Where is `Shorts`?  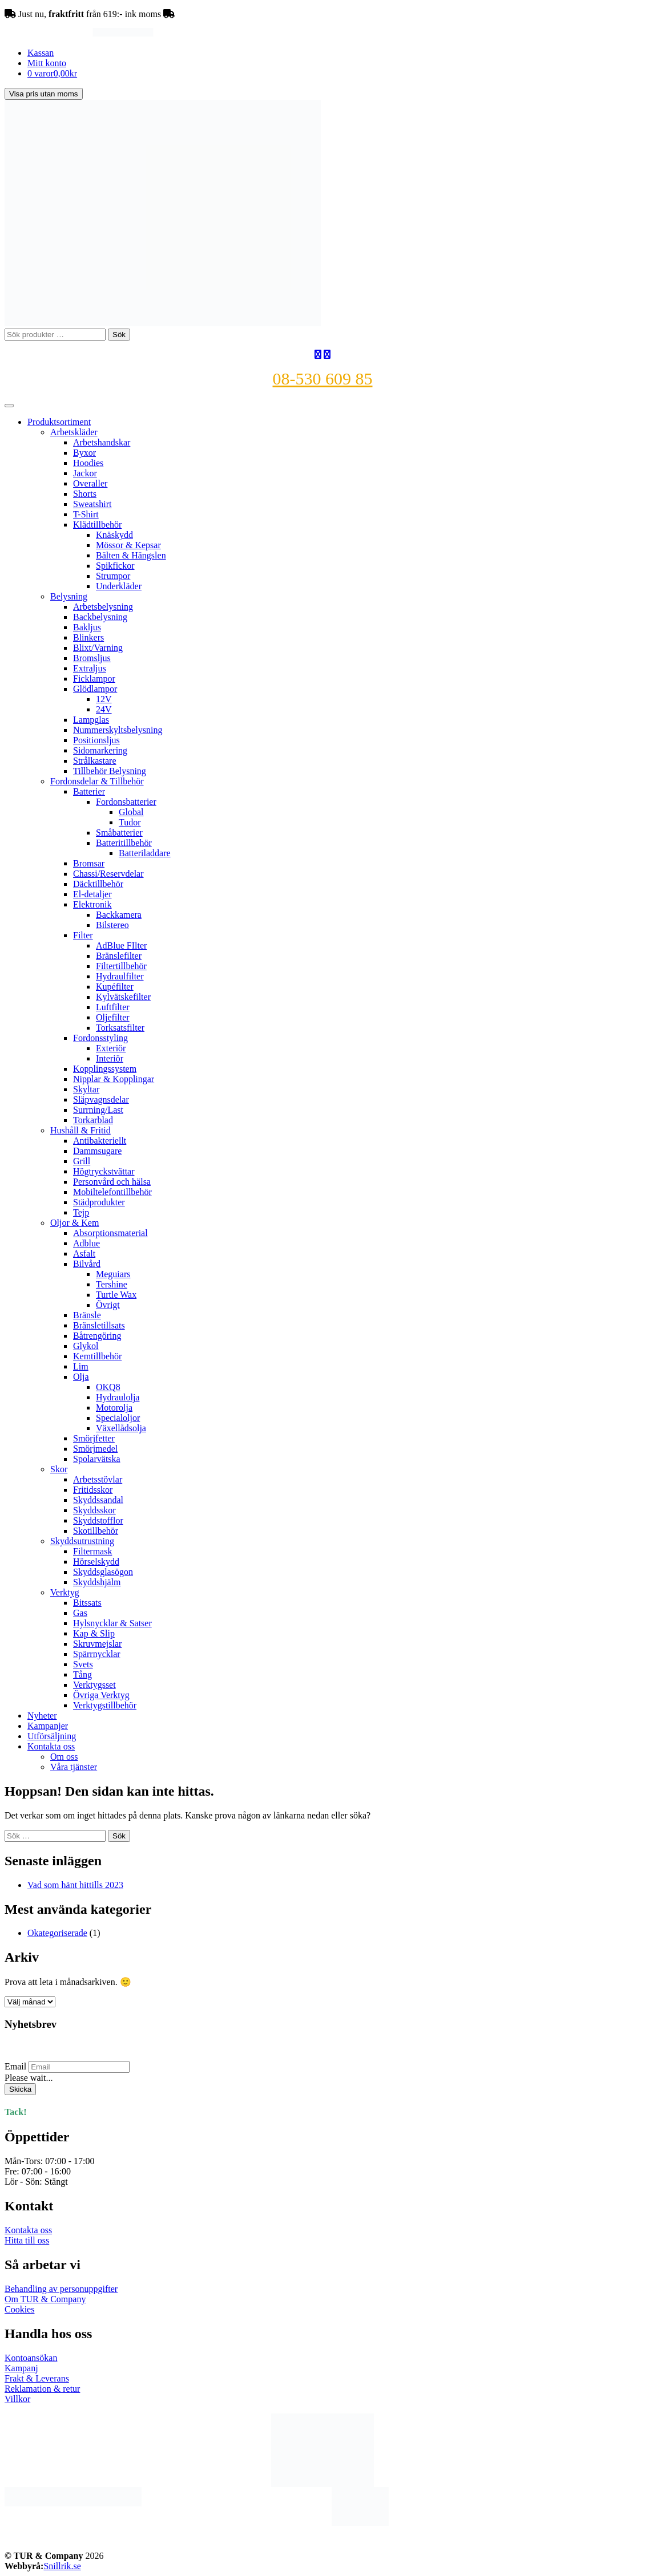
Shorts is located at coordinates (84, 494).